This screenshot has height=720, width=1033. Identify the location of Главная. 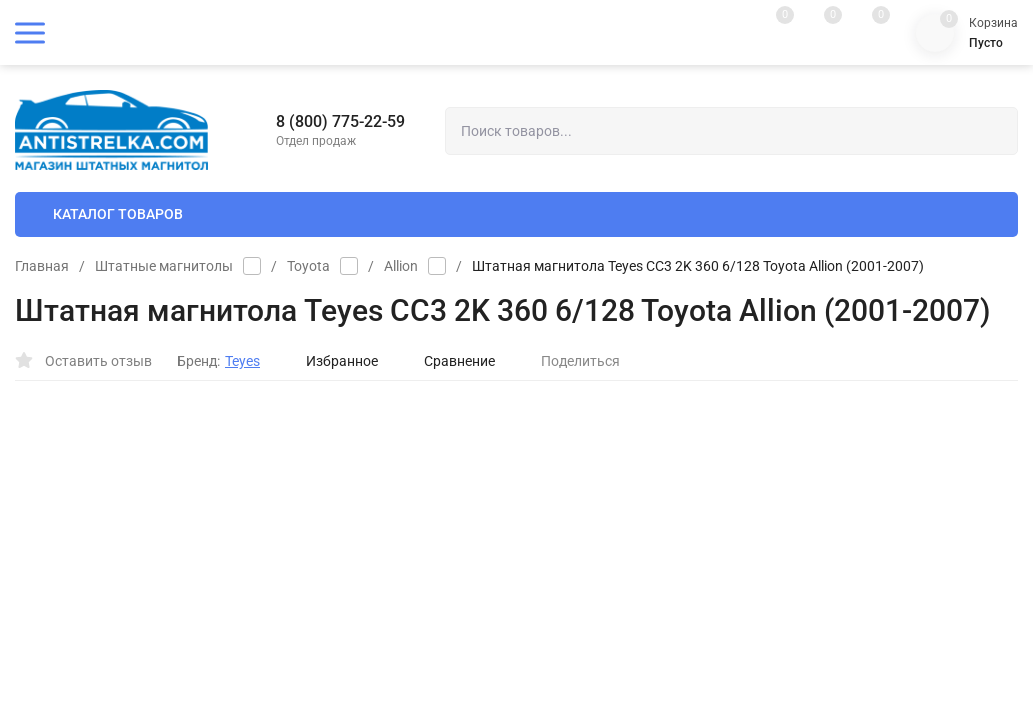
(42, 266).